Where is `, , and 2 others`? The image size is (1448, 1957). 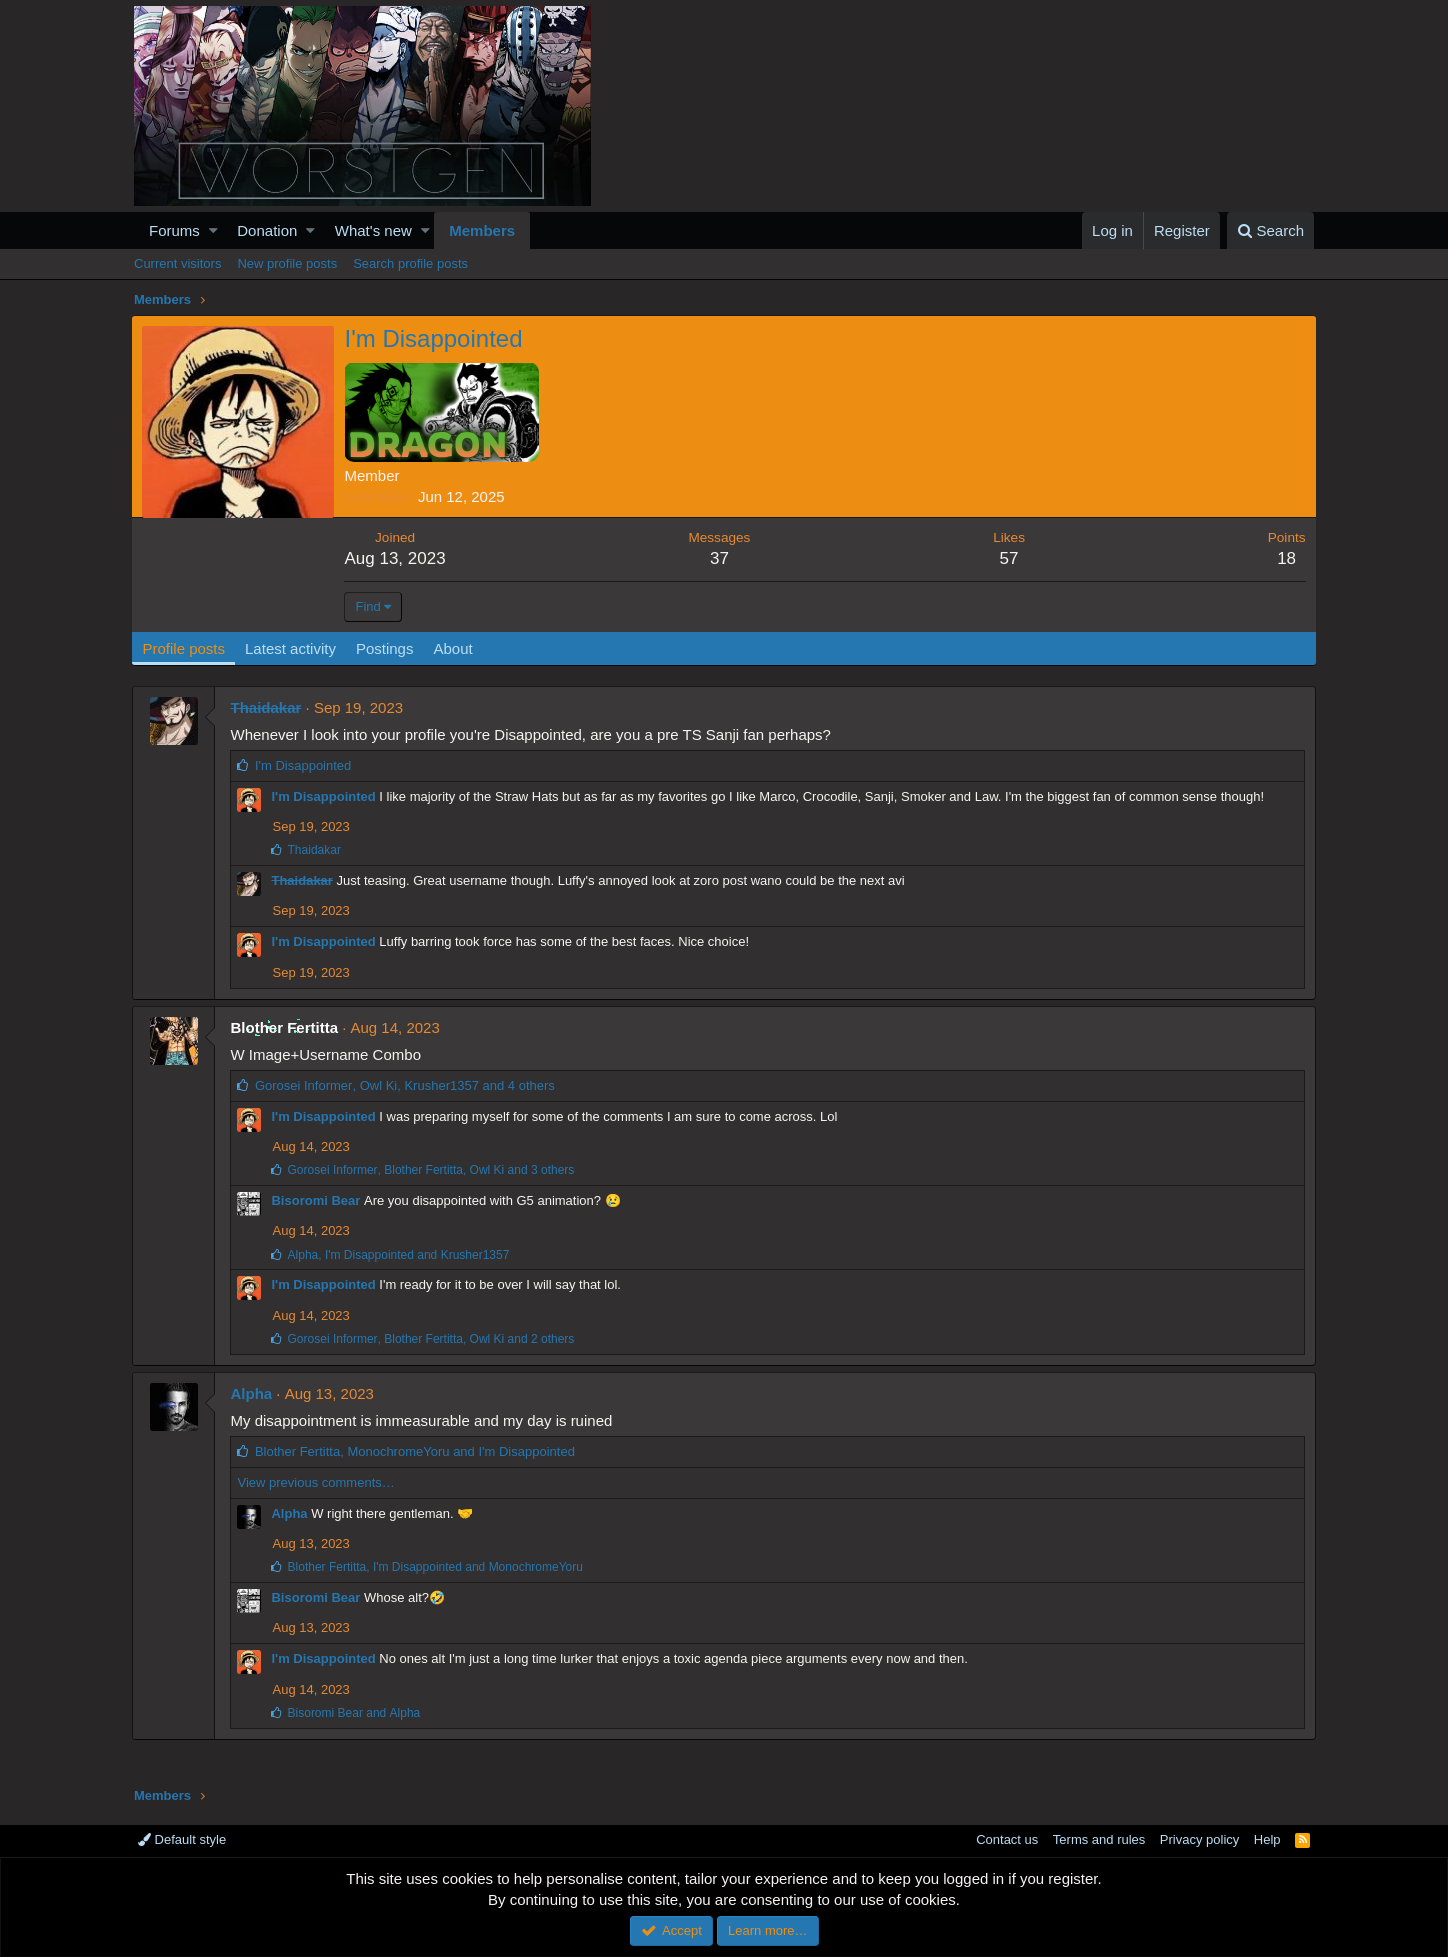 , , and 2 others is located at coordinates (432, 1339).